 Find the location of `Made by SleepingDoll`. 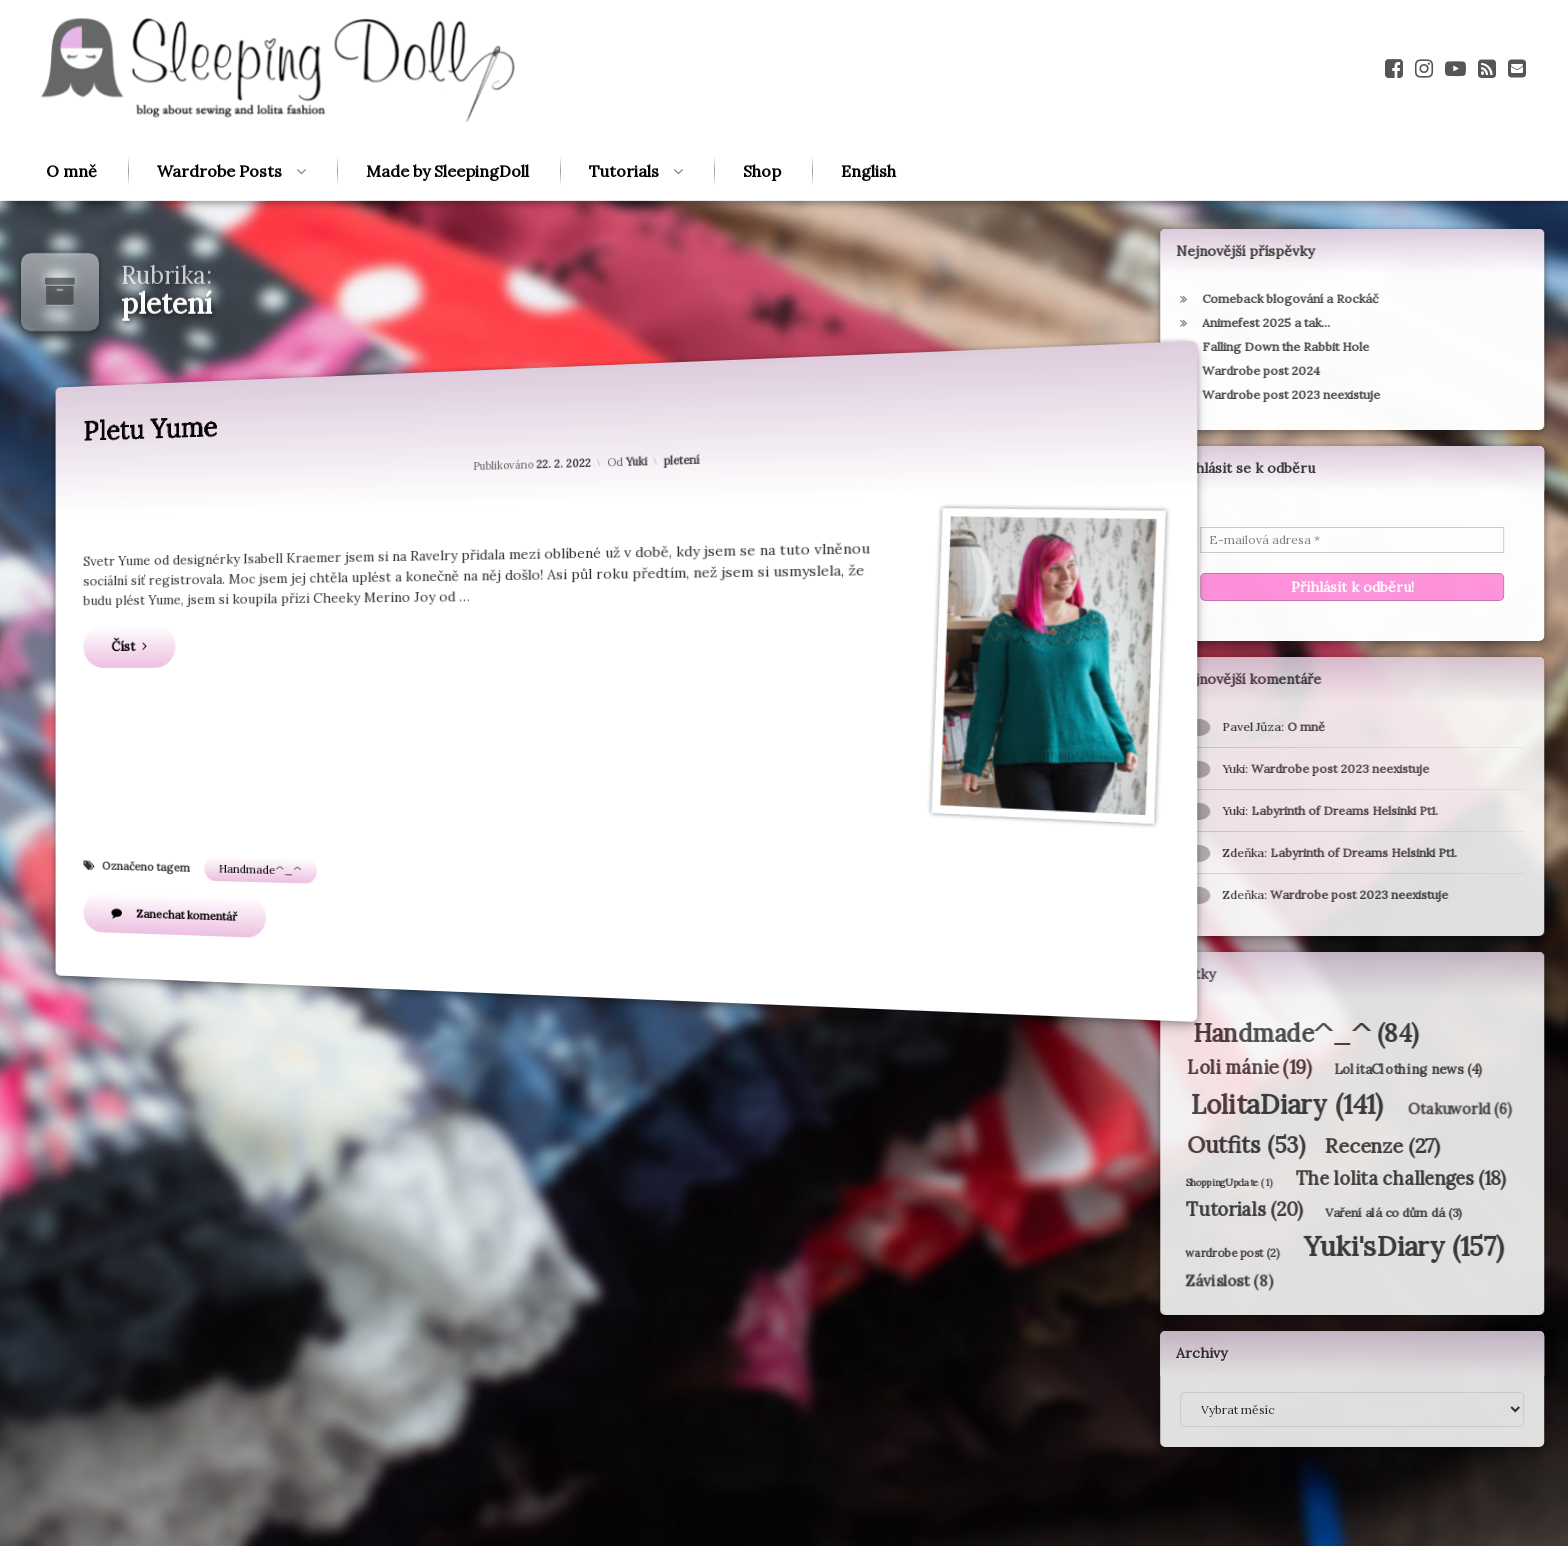

Made by SleepingDoll is located at coordinates (447, 134).